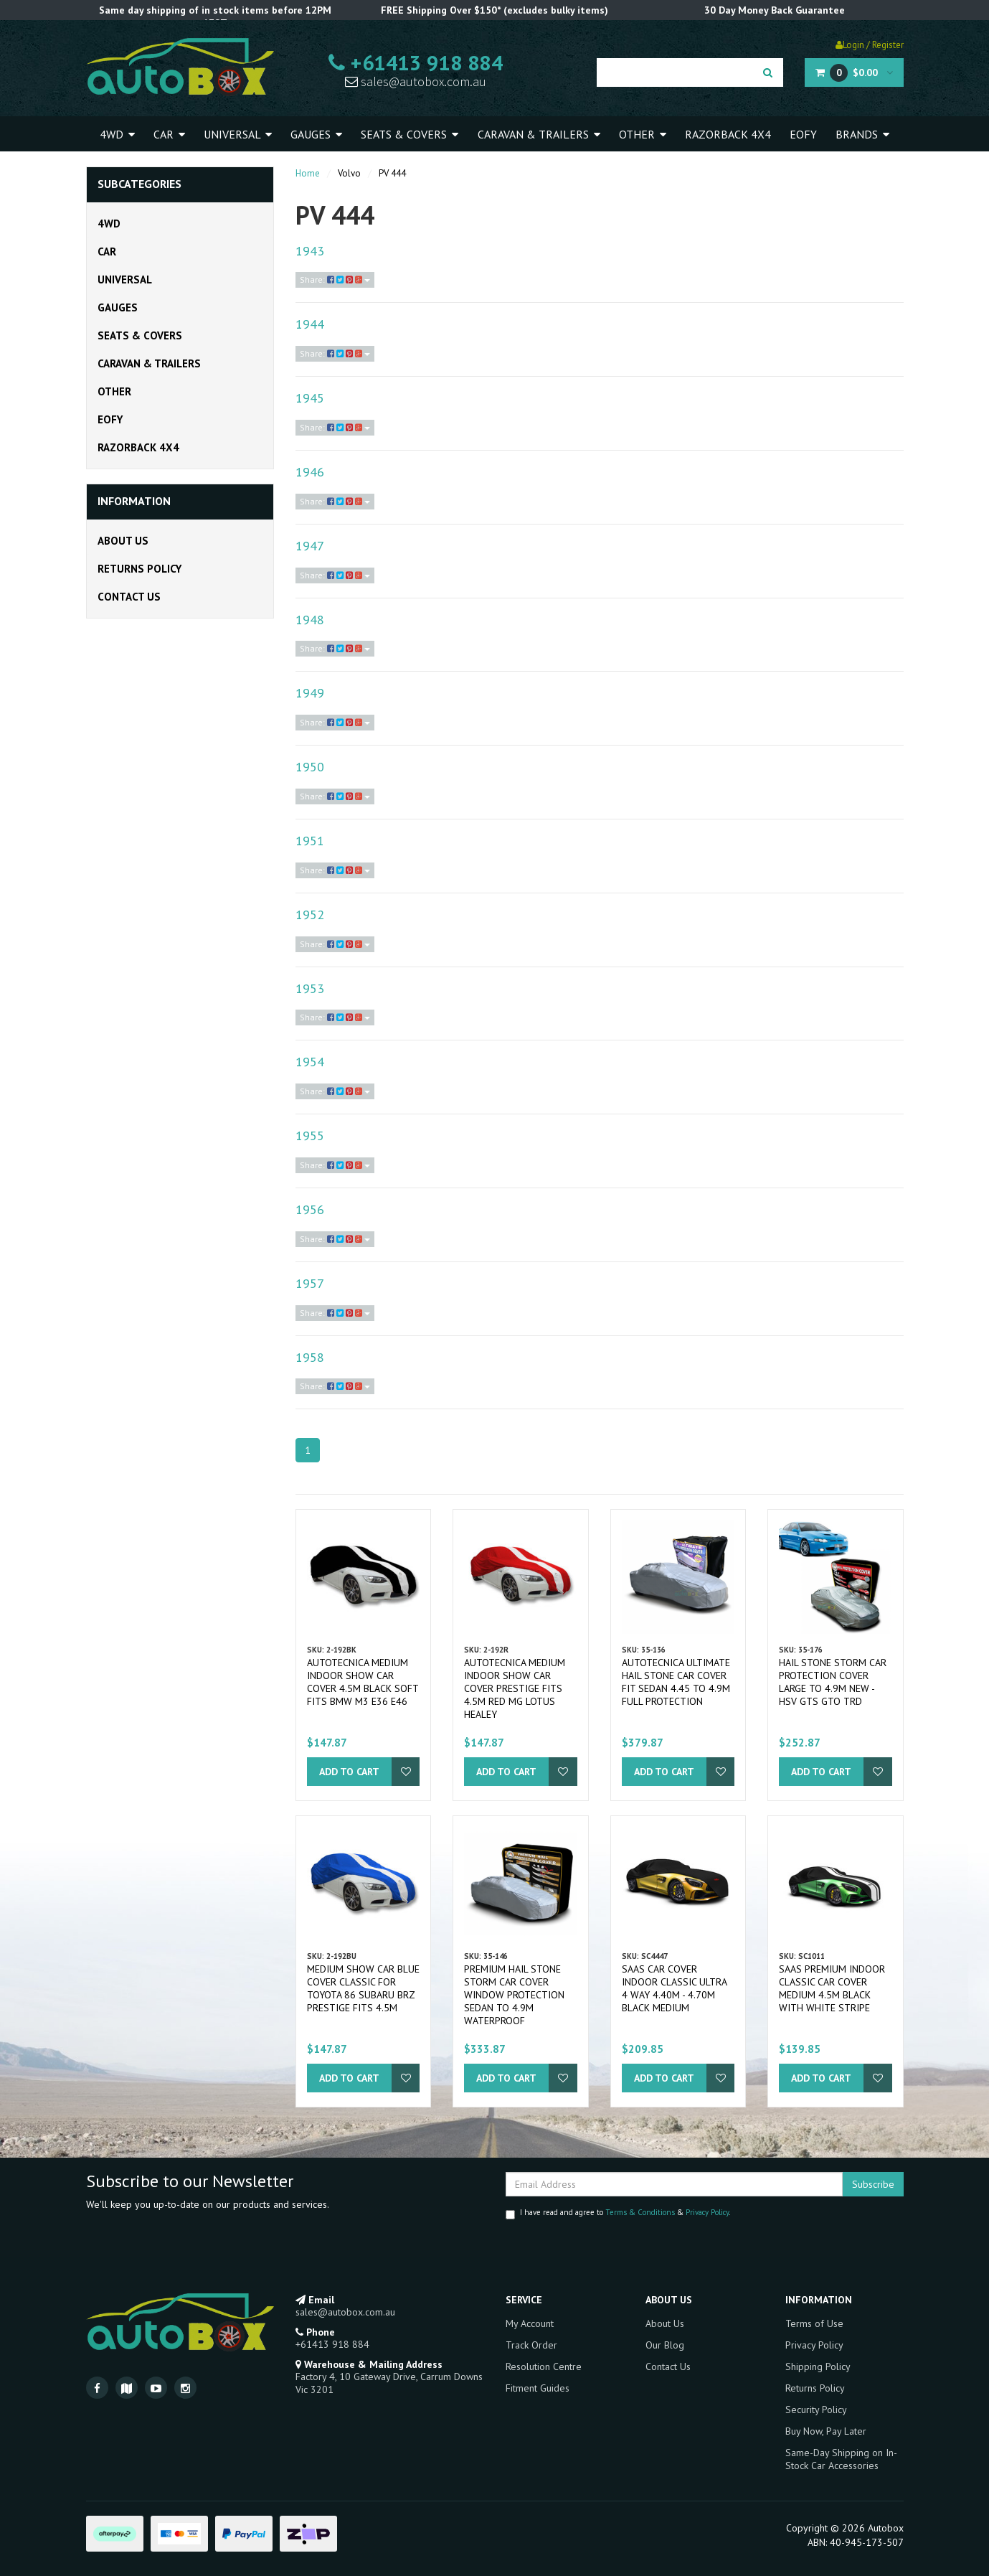 This screenshot has height=2576, width=989. I want to click on Buy Now, Pay Later, so click(825, 2431).